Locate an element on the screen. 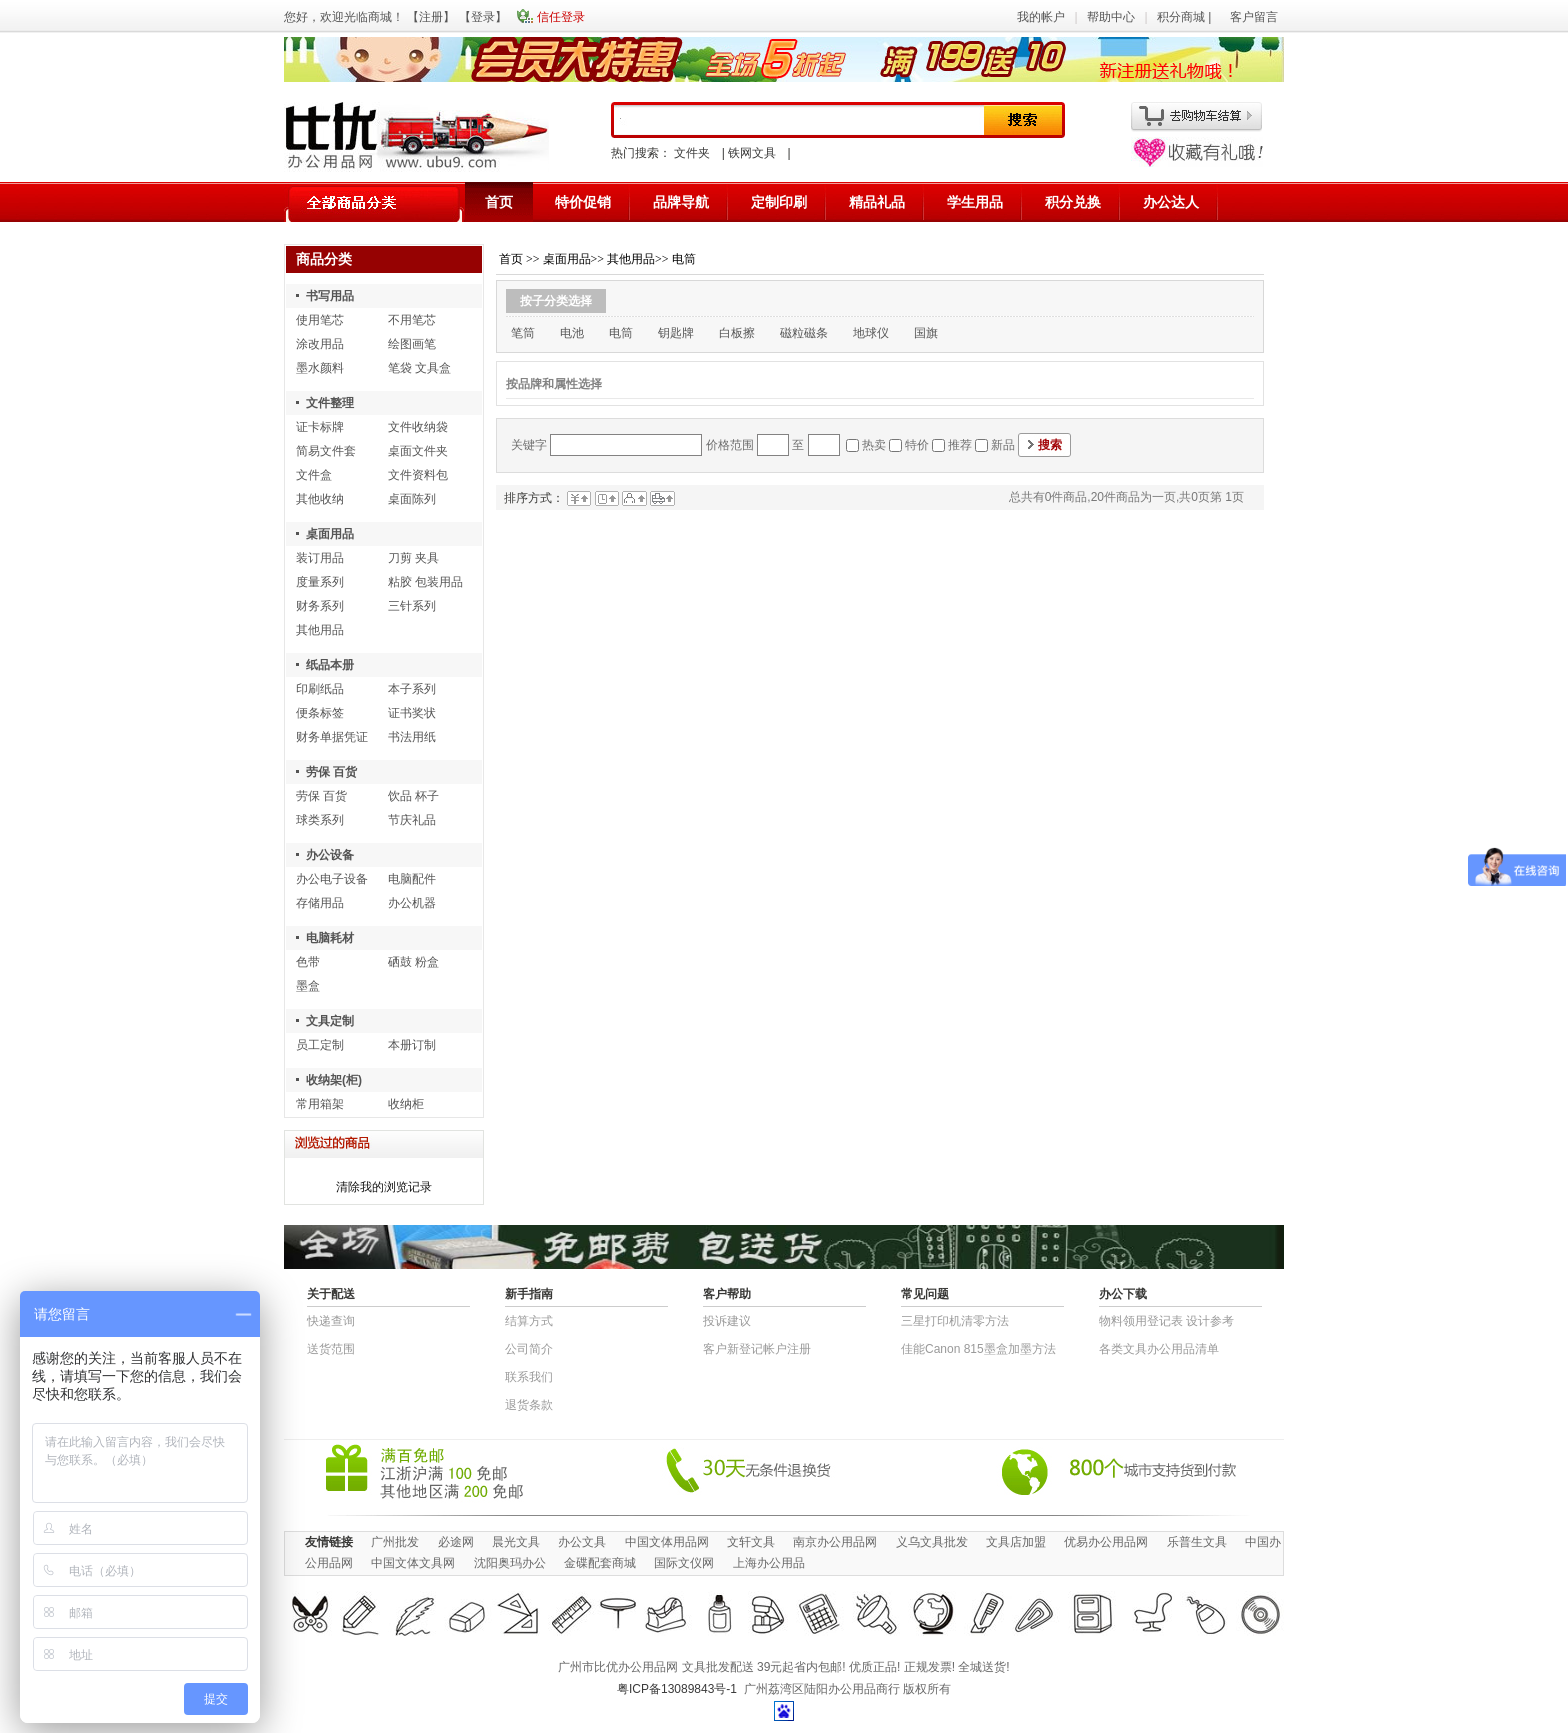  各类文具办公用品清单 is located at coordinates (1159, 1349).